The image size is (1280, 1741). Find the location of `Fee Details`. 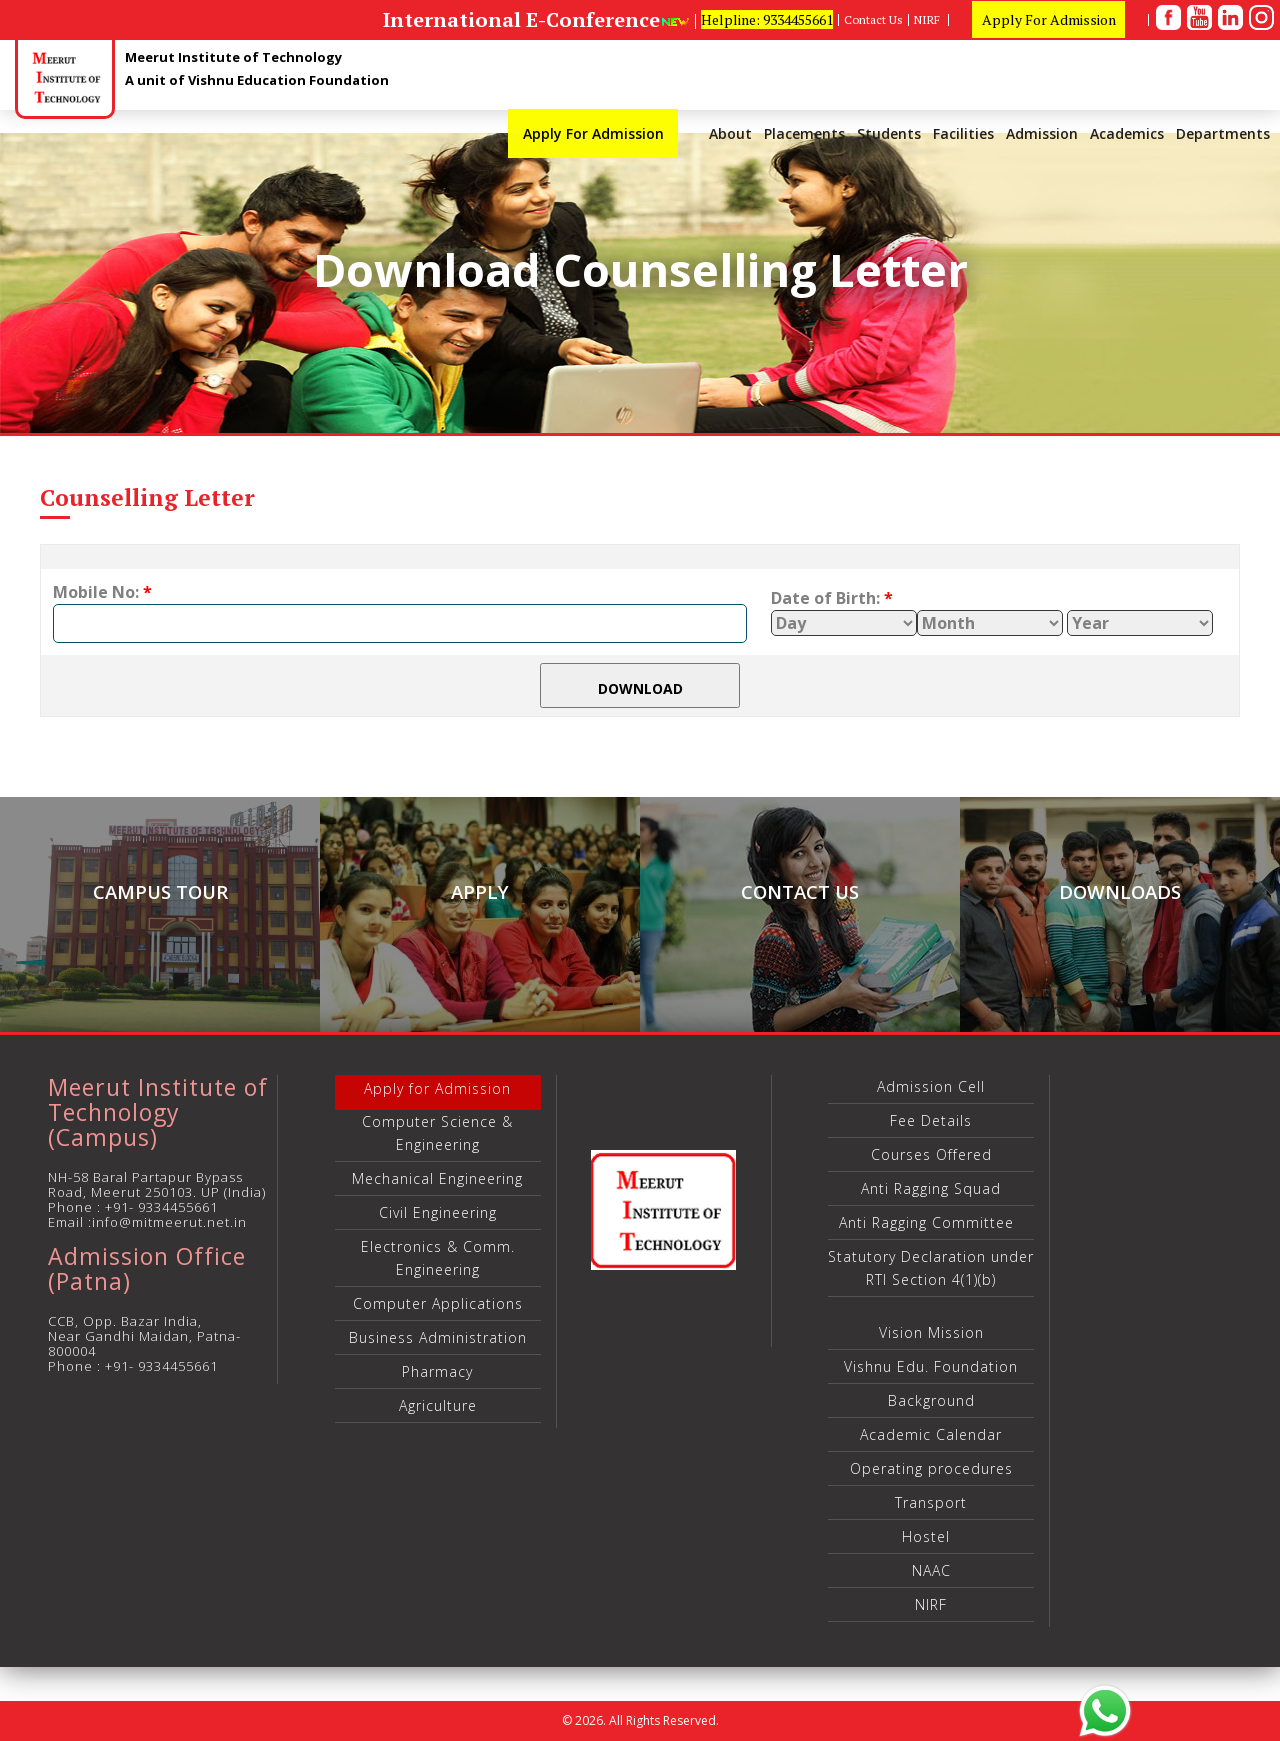

Fee Details is located at coordinates (931, 1120).